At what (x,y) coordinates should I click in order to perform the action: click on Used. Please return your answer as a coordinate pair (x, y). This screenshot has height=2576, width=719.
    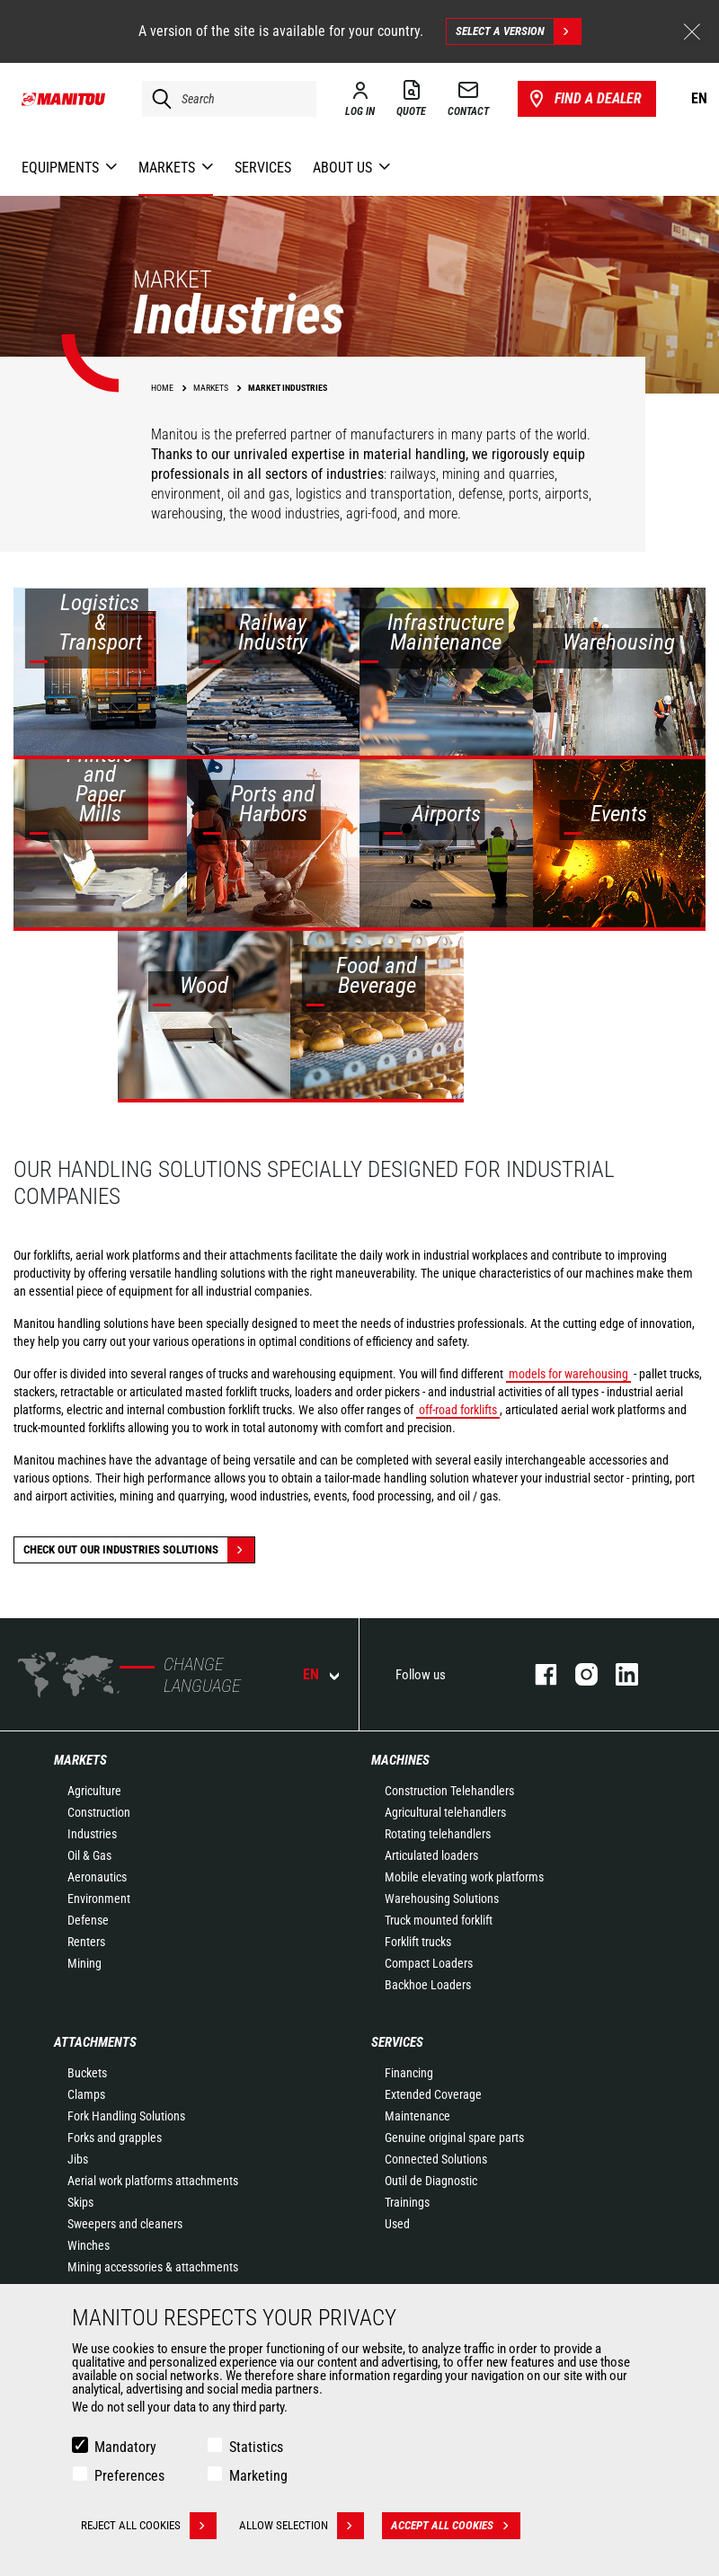
    Looking at the image, I should click on (397, 2224).